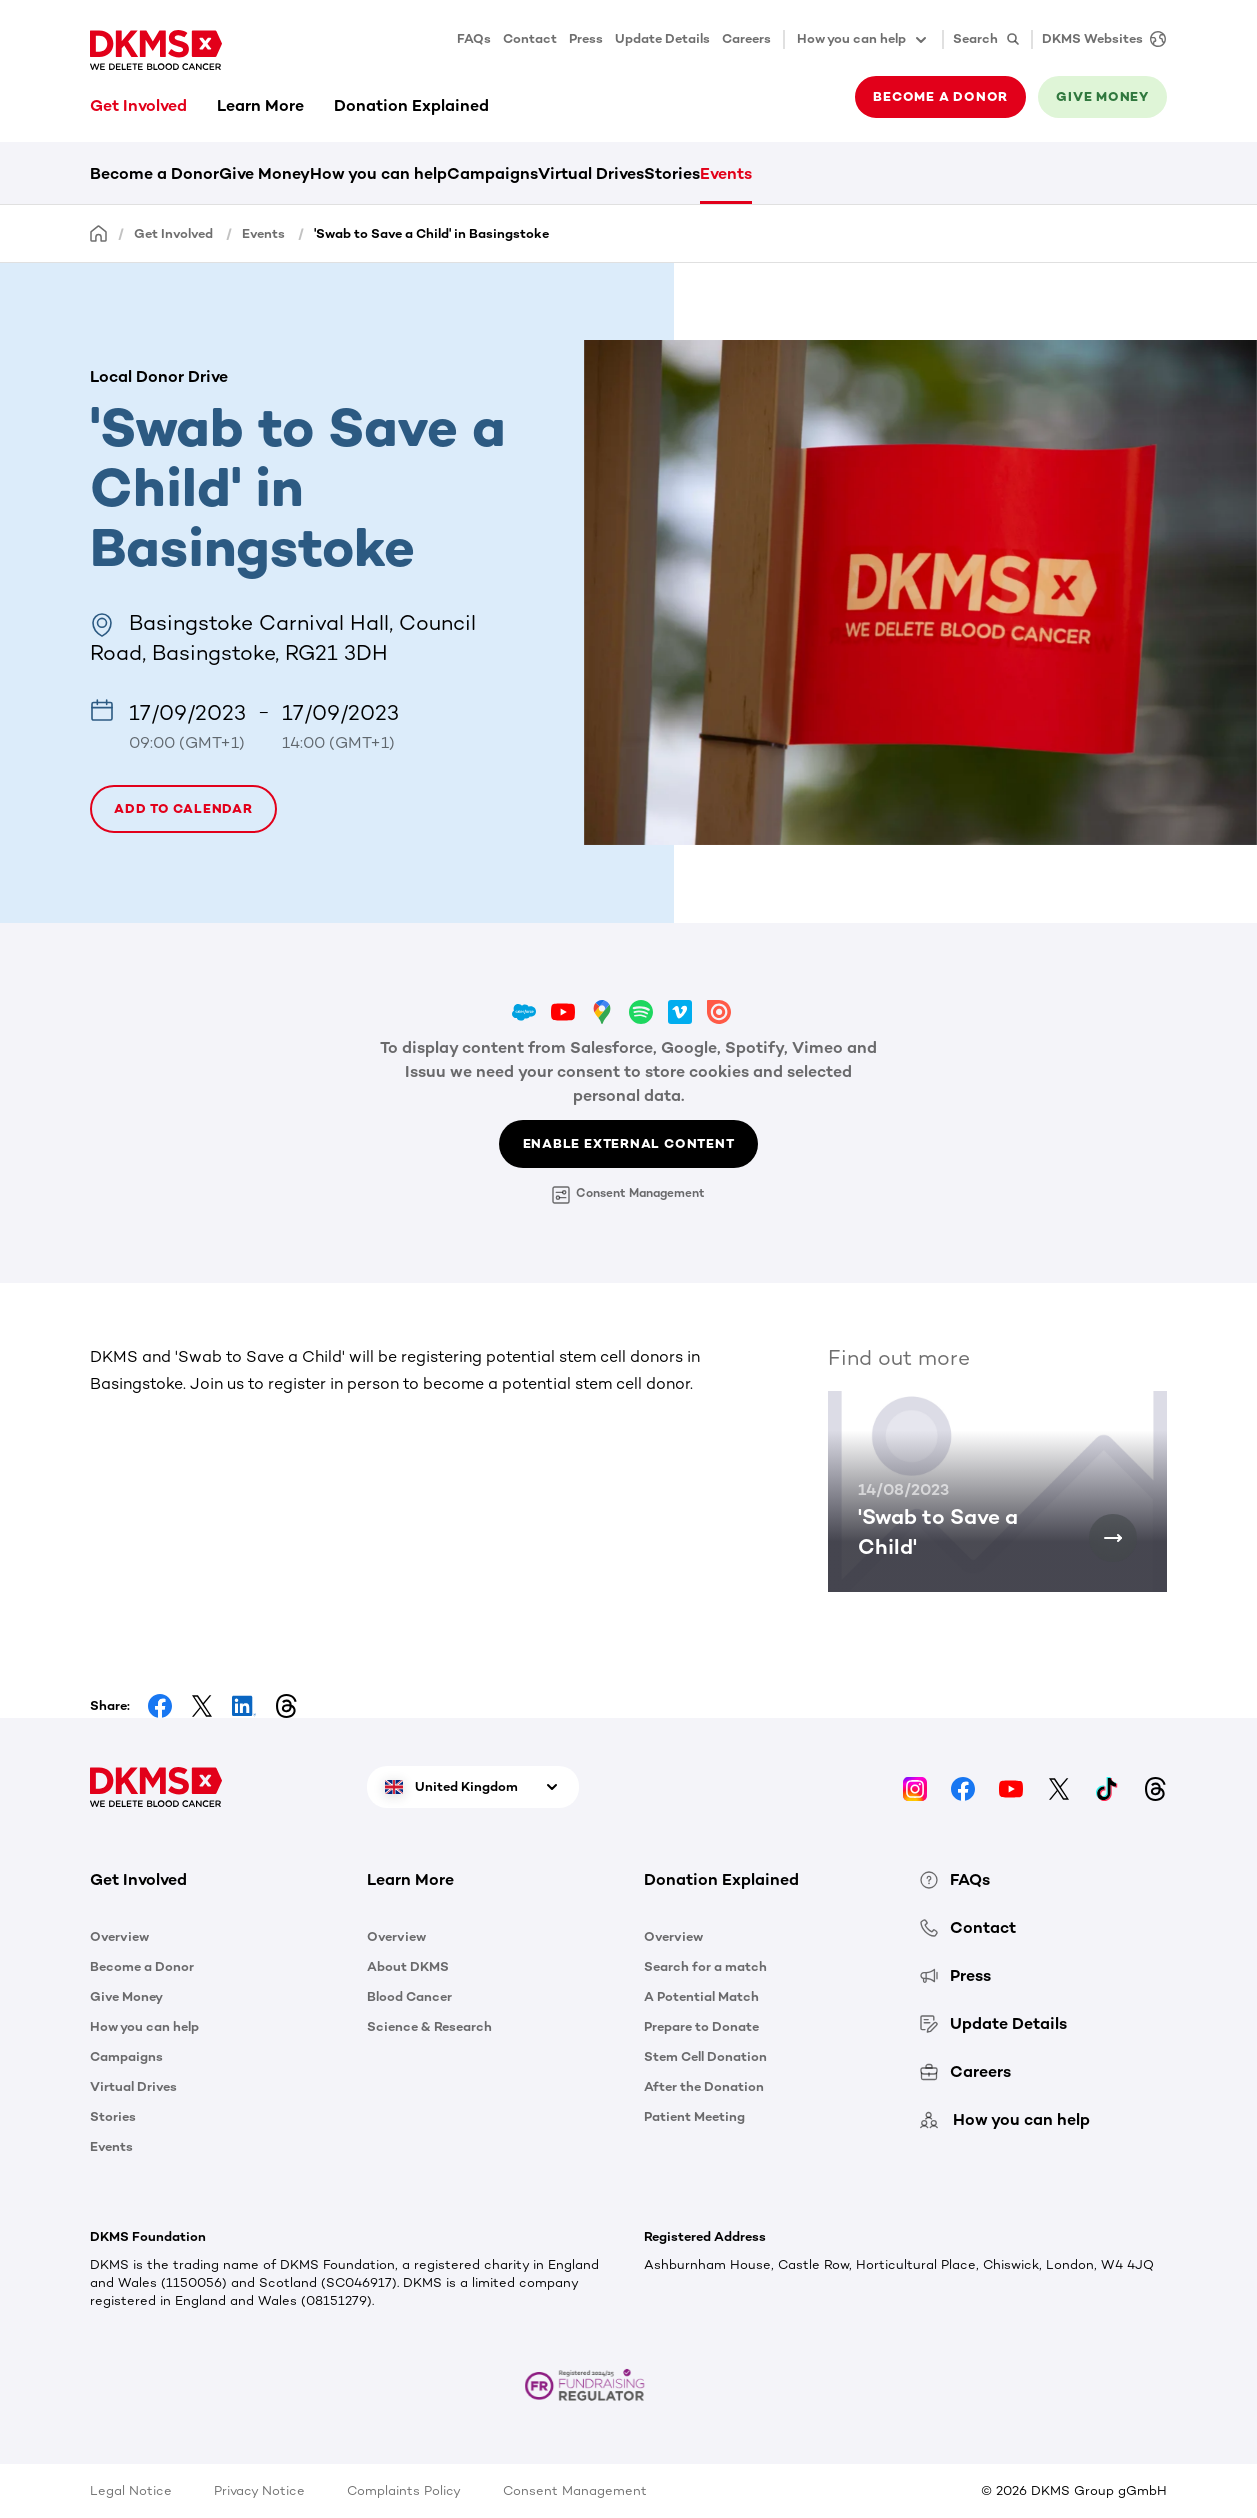 The width and height of the screenshot is (1257, 2518). Describe the element at coordinates (138, 105) in the screenshot. I see `Get Involved` at that location.